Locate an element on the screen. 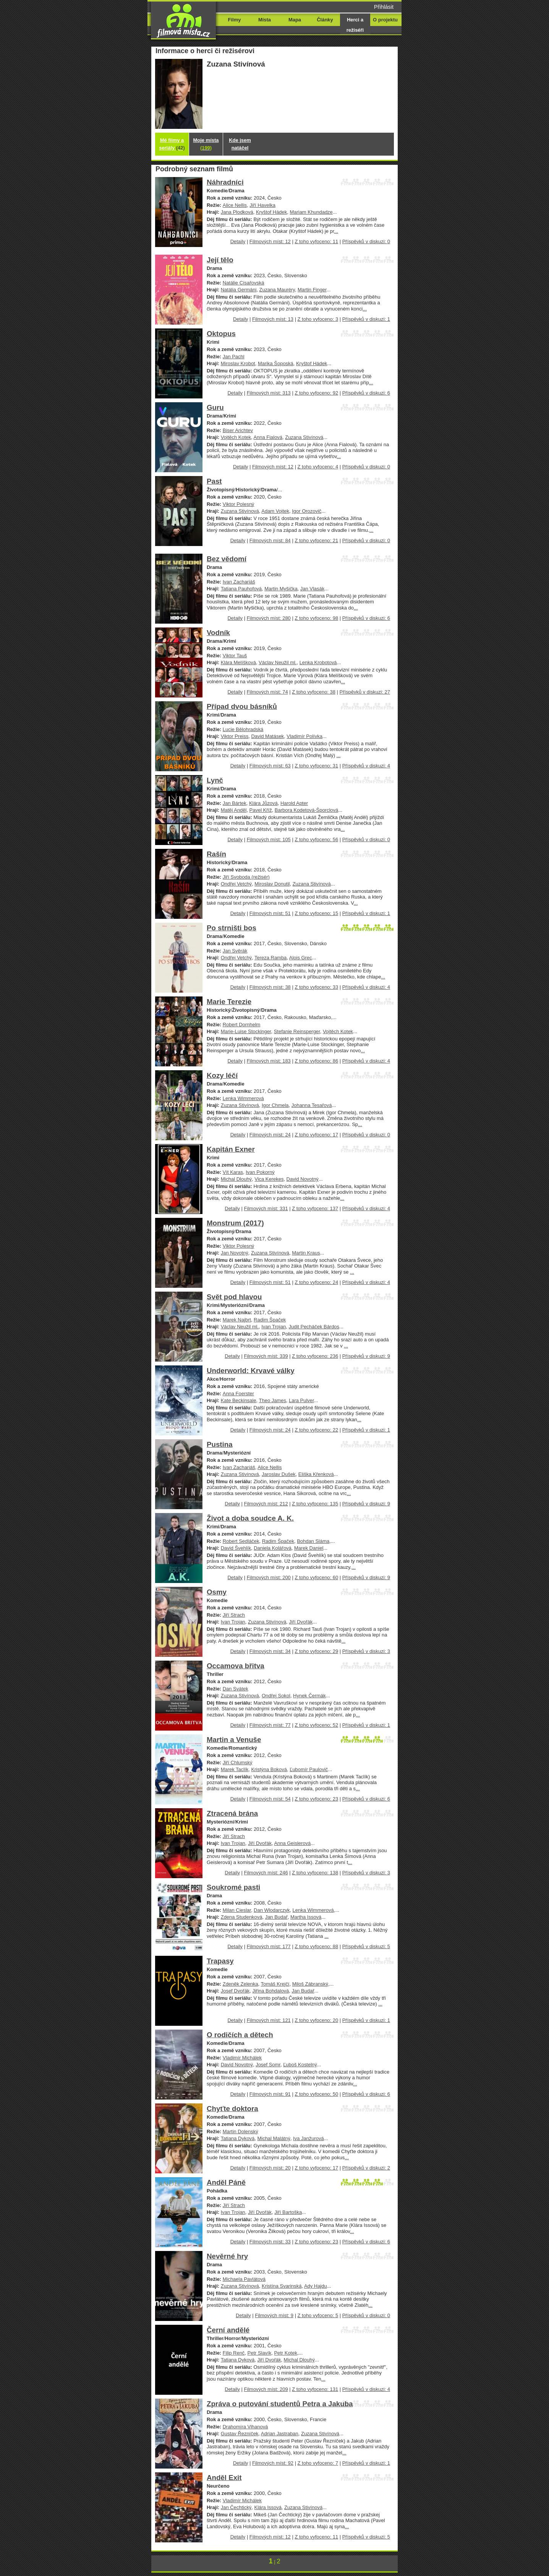 The height and width of the screenshot is (2576, 549). Filmových míst: 77 is located at coordinates (270, 1725).